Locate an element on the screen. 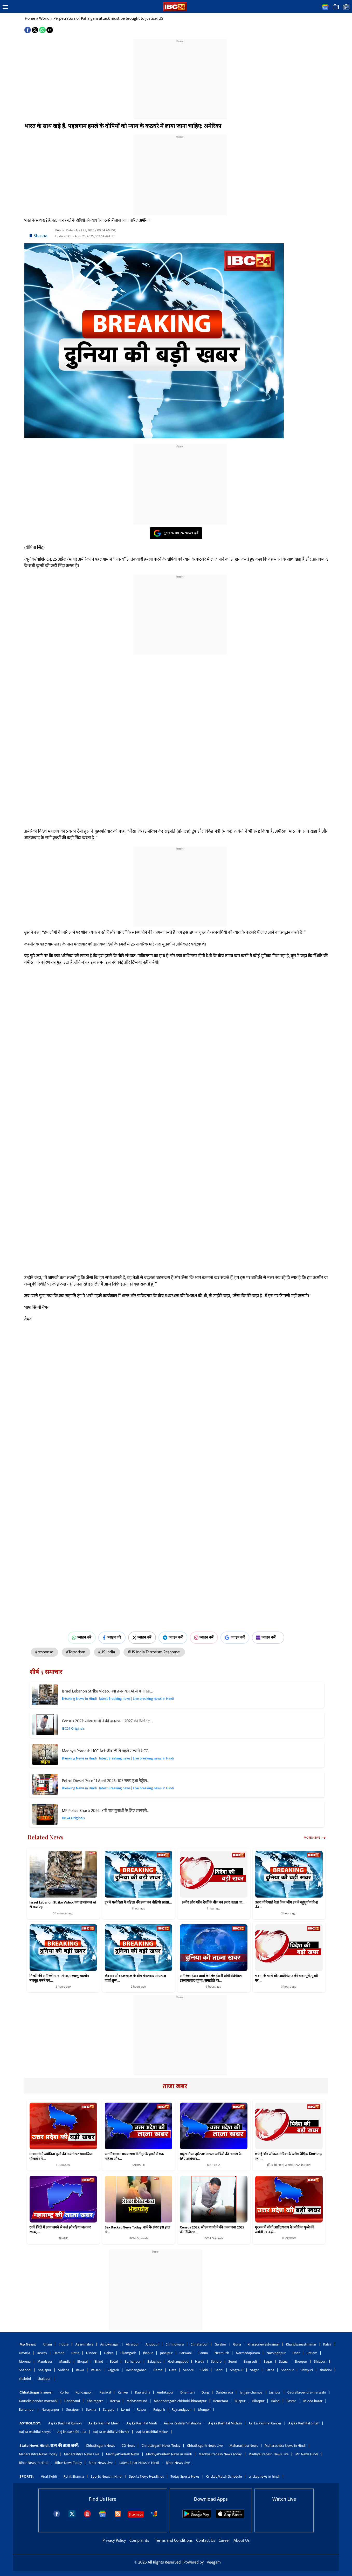  Bijapur is located at coordinates (240, 2401).